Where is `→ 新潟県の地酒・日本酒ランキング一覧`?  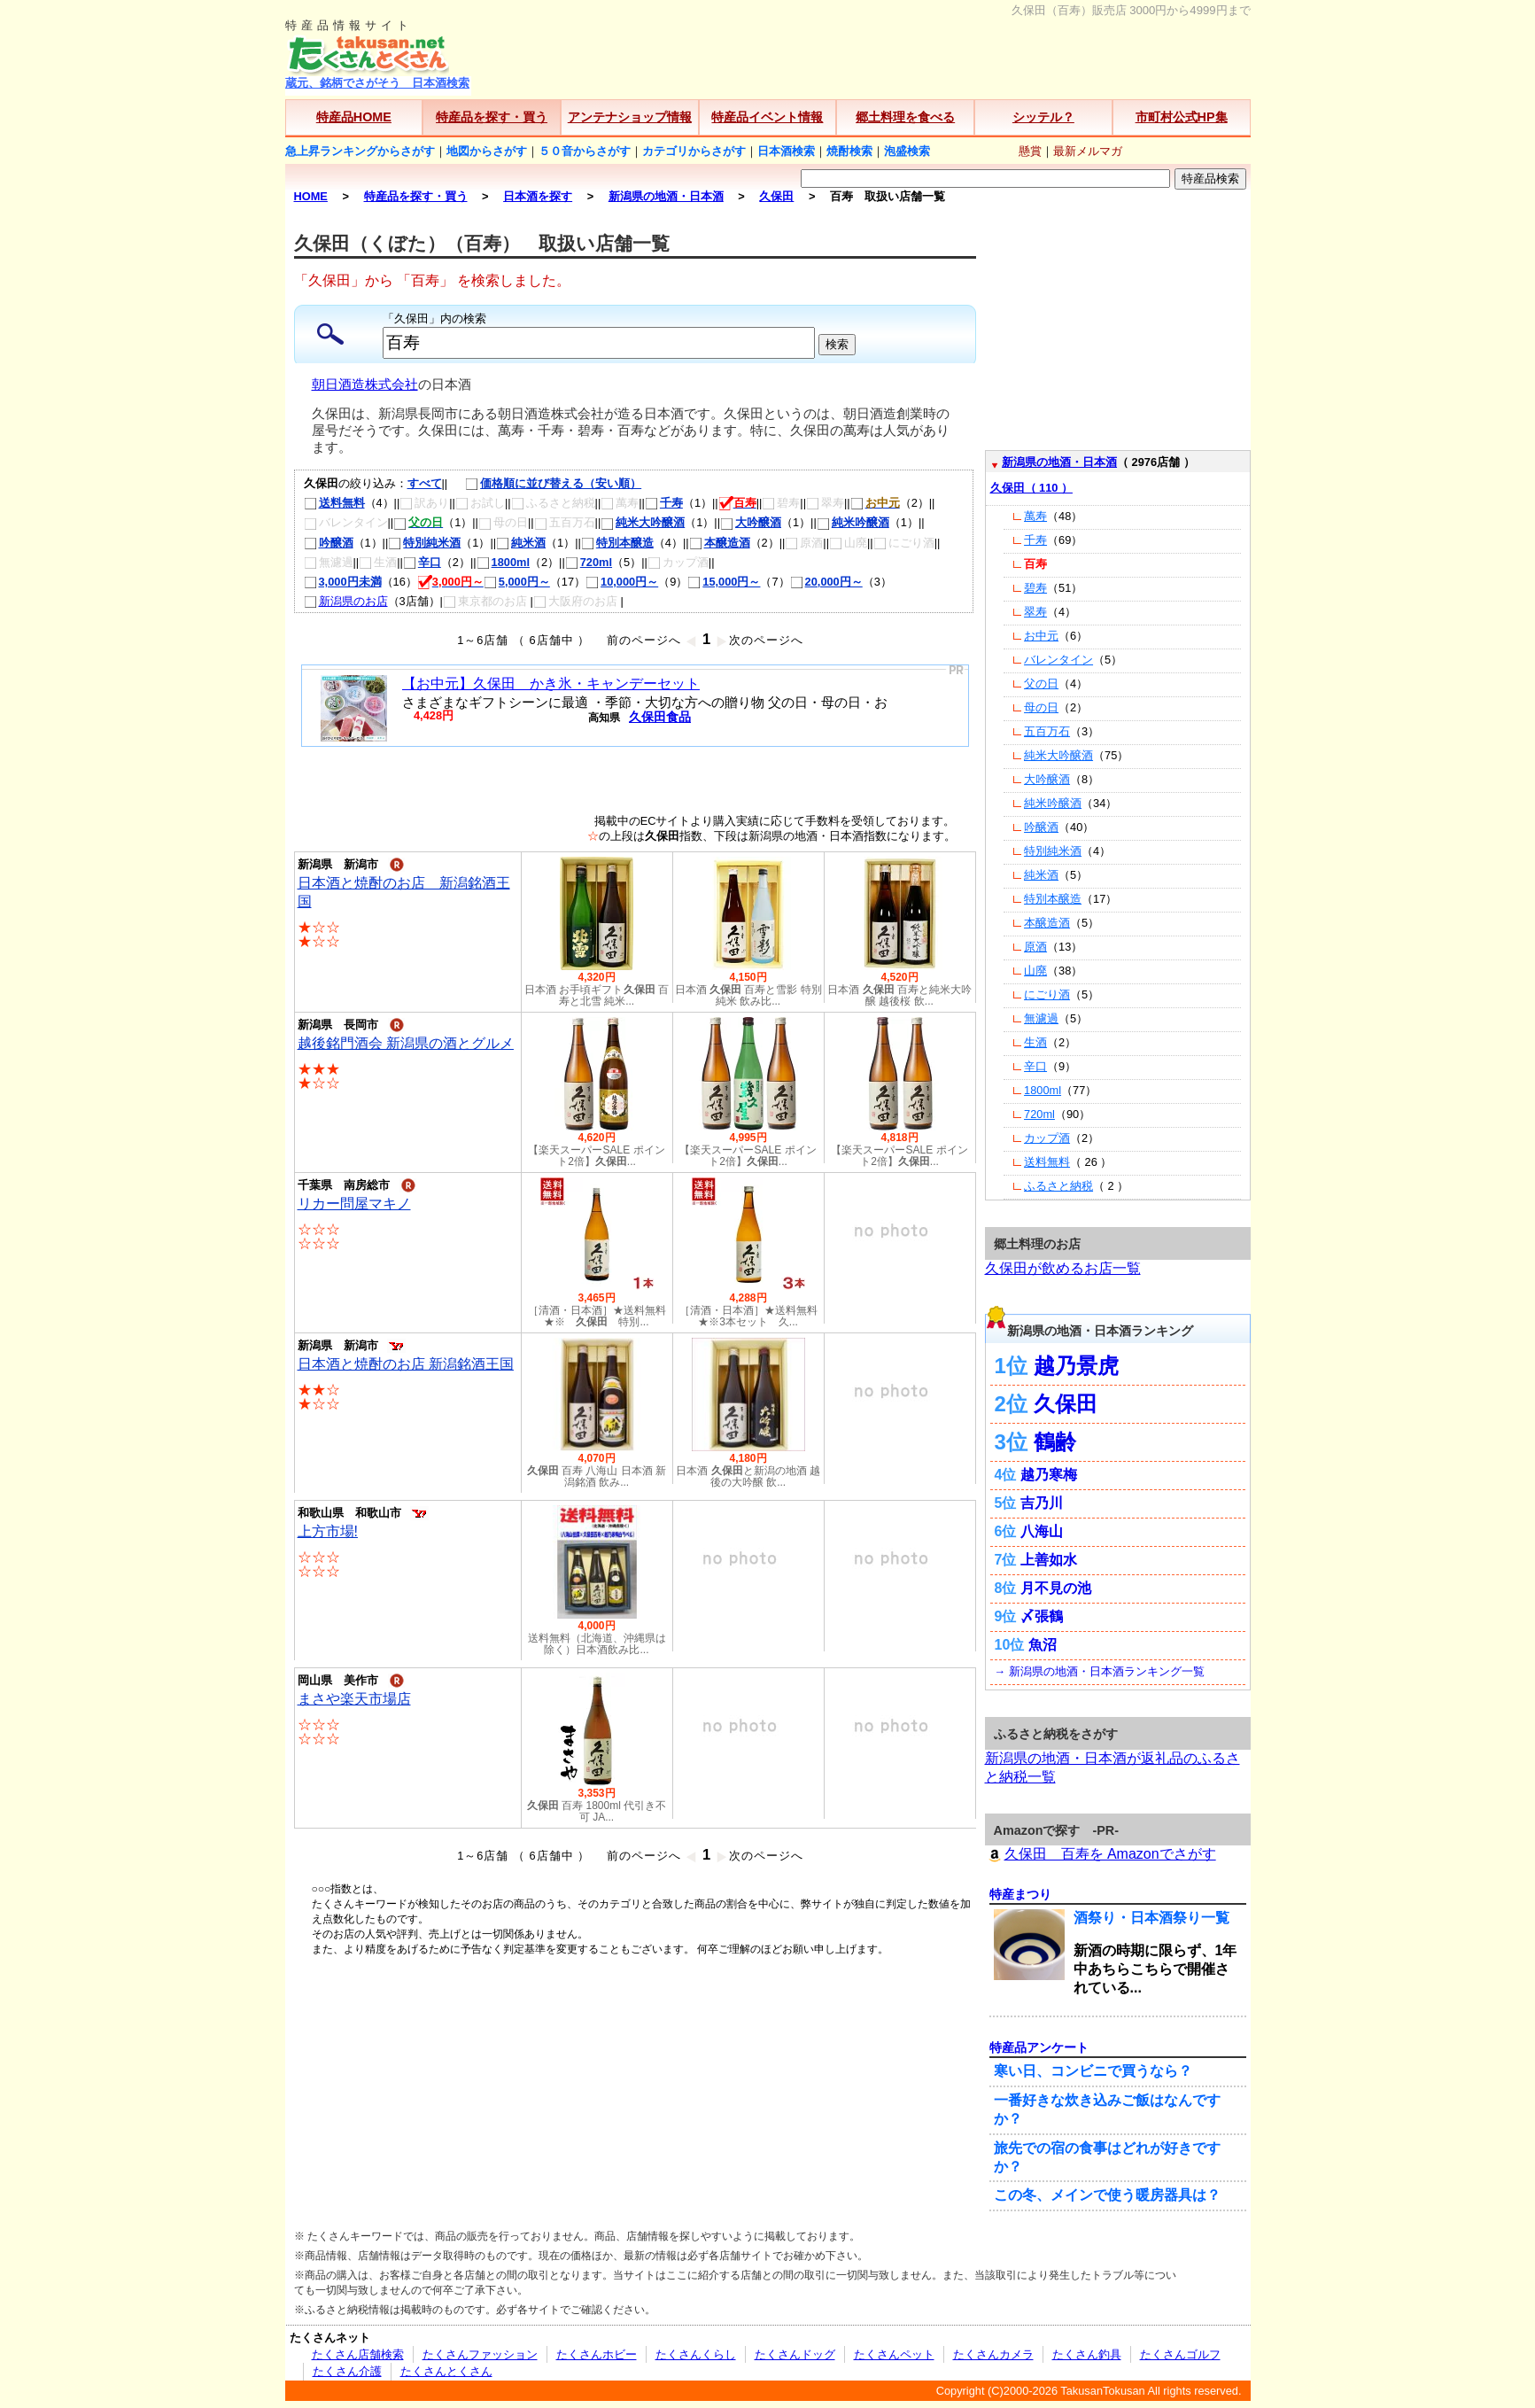
→ 新潟県の地酒・日本酒ランキング一覧 is located at coordinates (1100, 1671).